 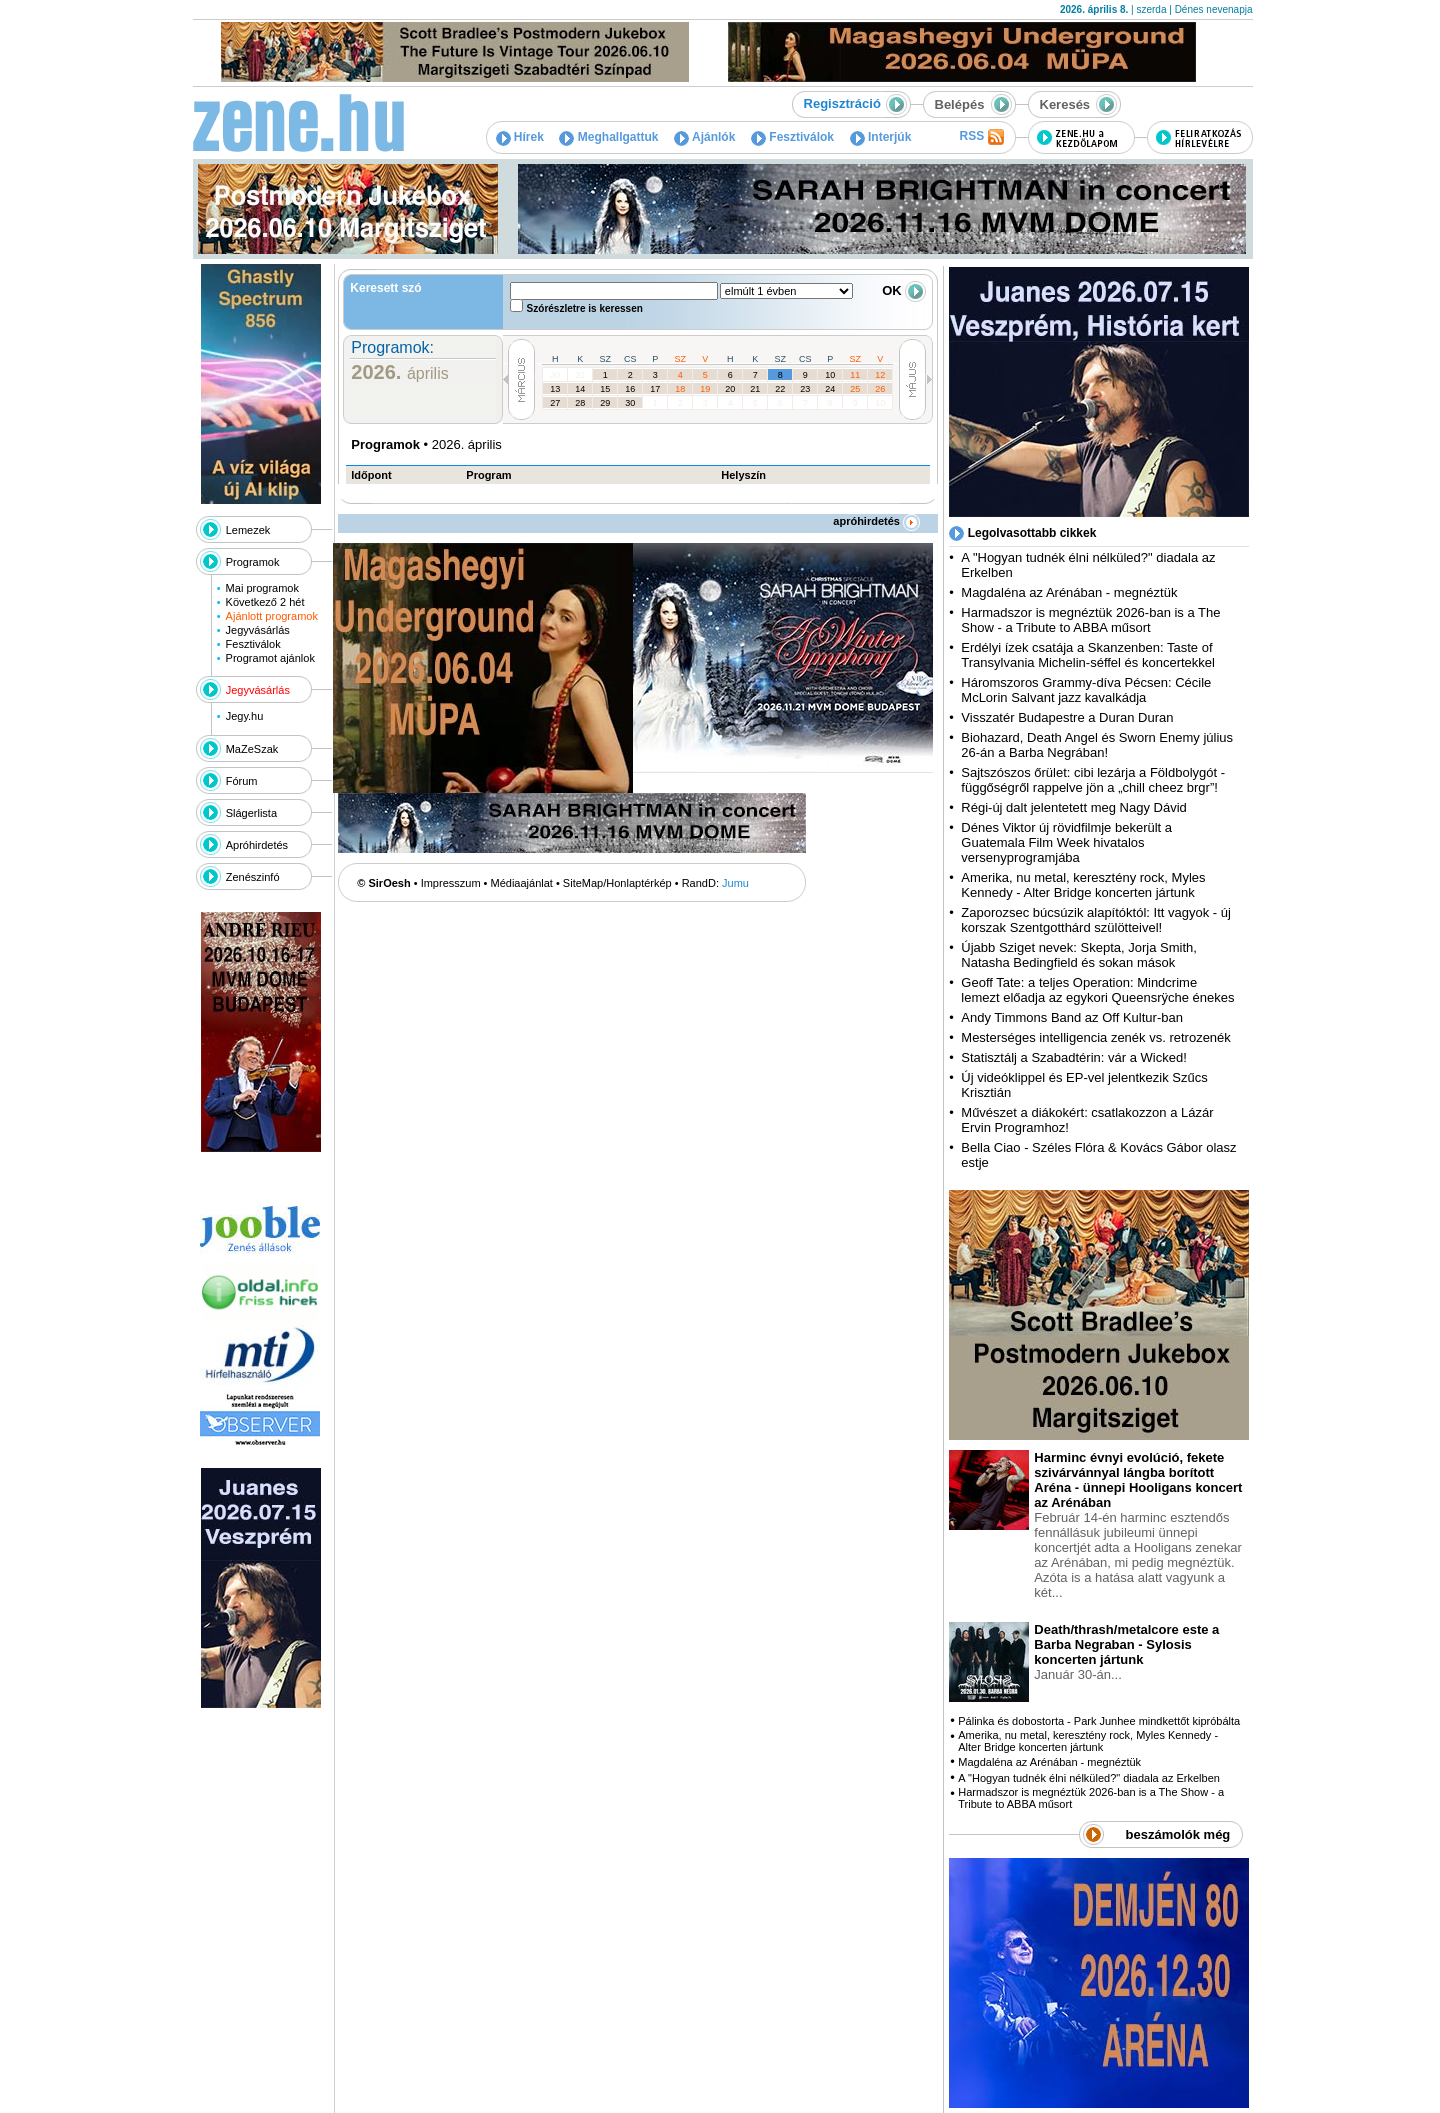 I want to click on 22, so click(x=780, y=389).